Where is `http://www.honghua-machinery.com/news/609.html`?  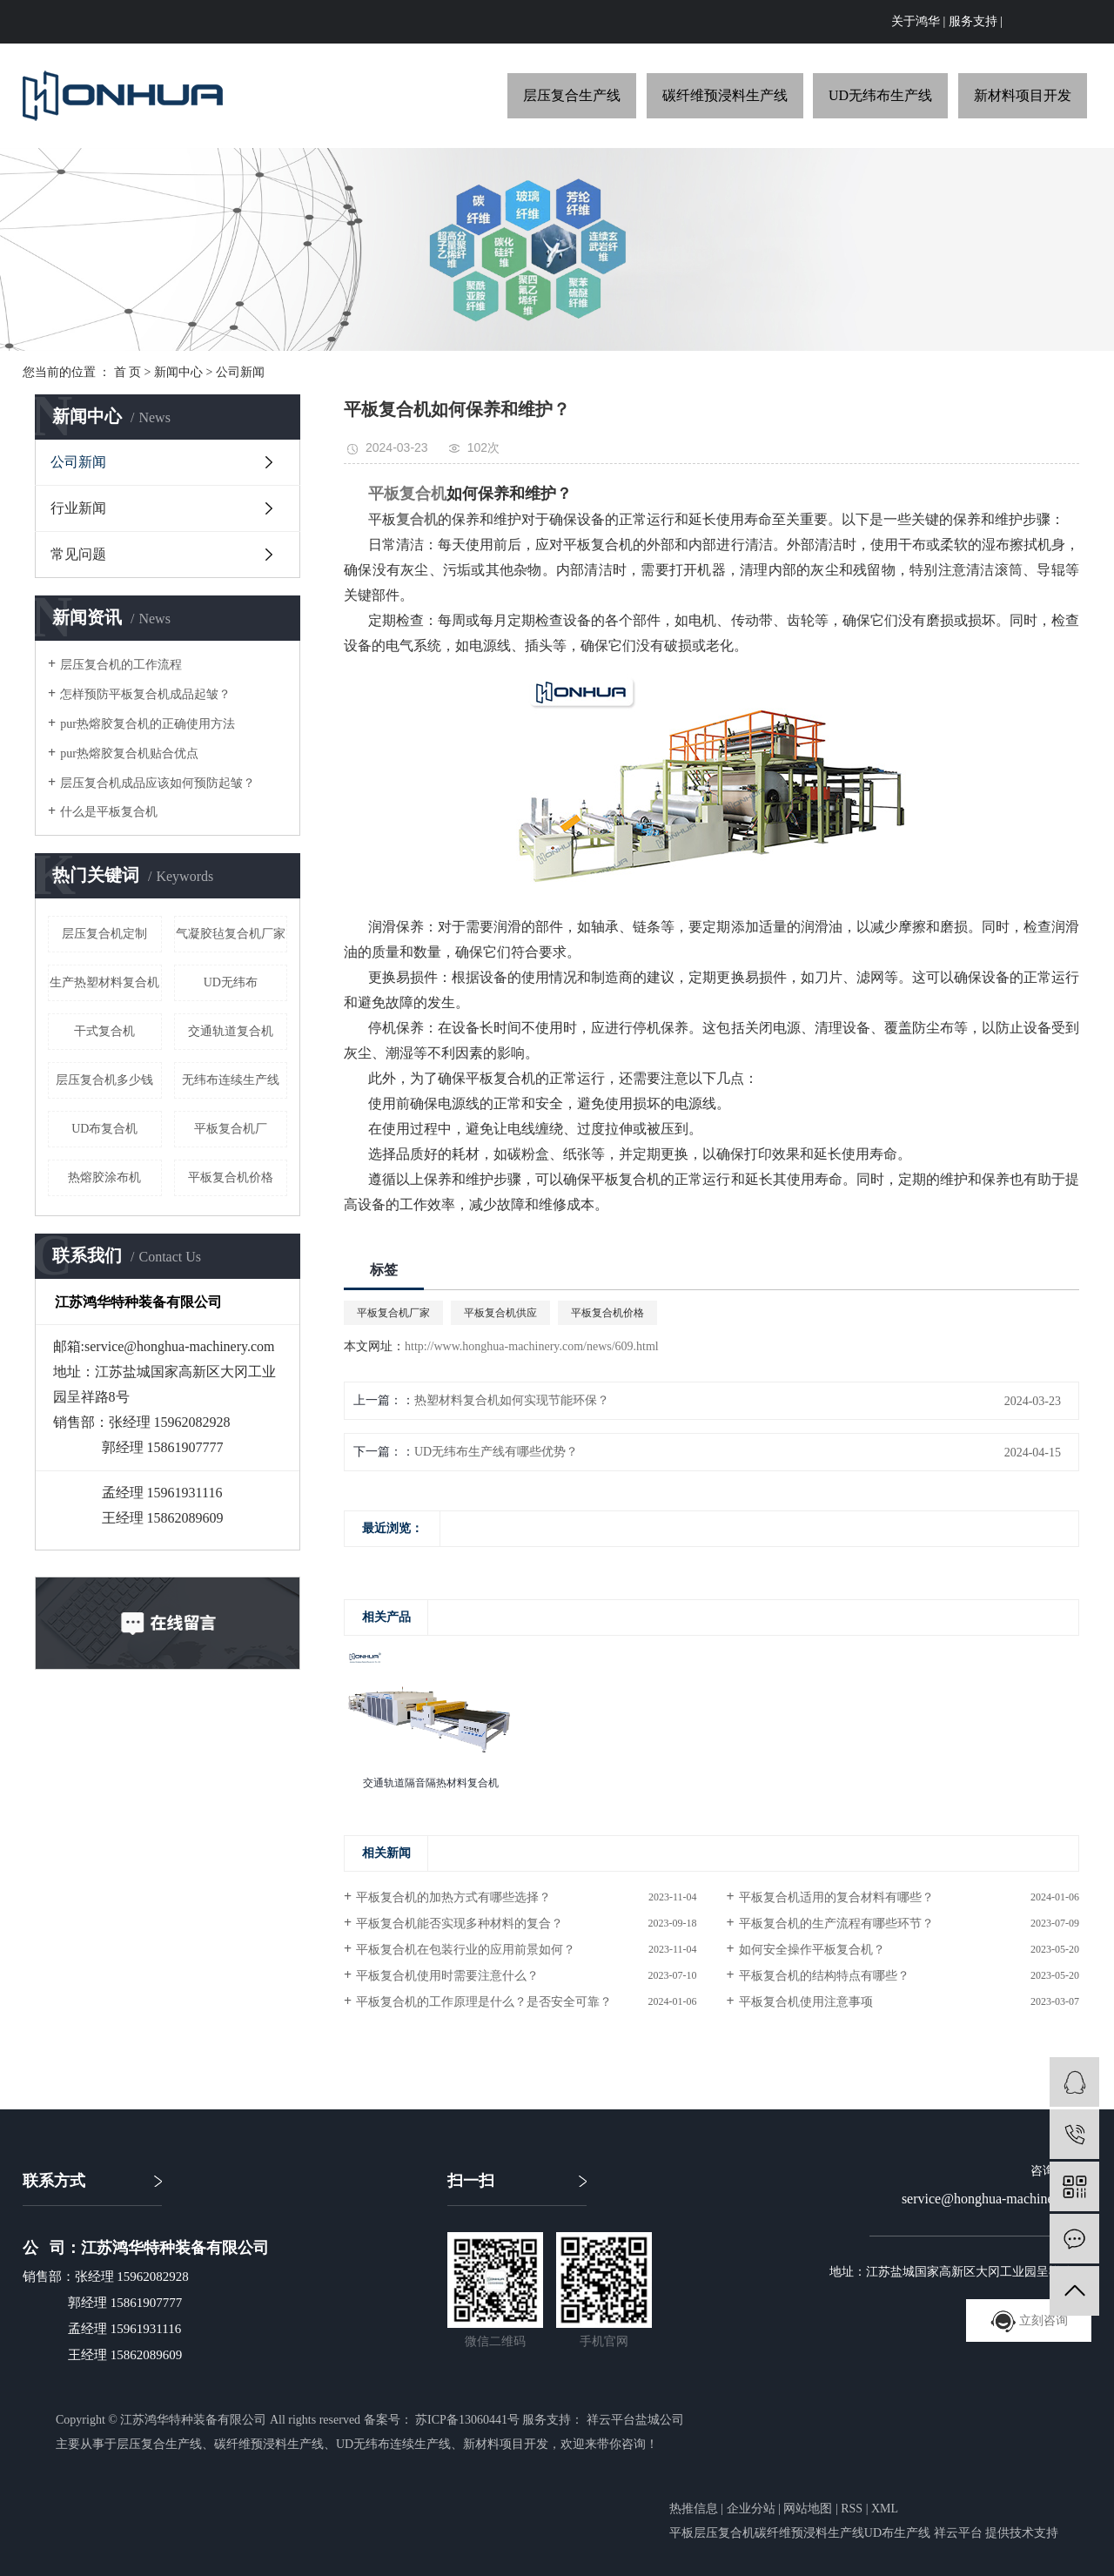 http://www.honghua-machinery.com/news/609.html is located at coordinates (532, 1346).